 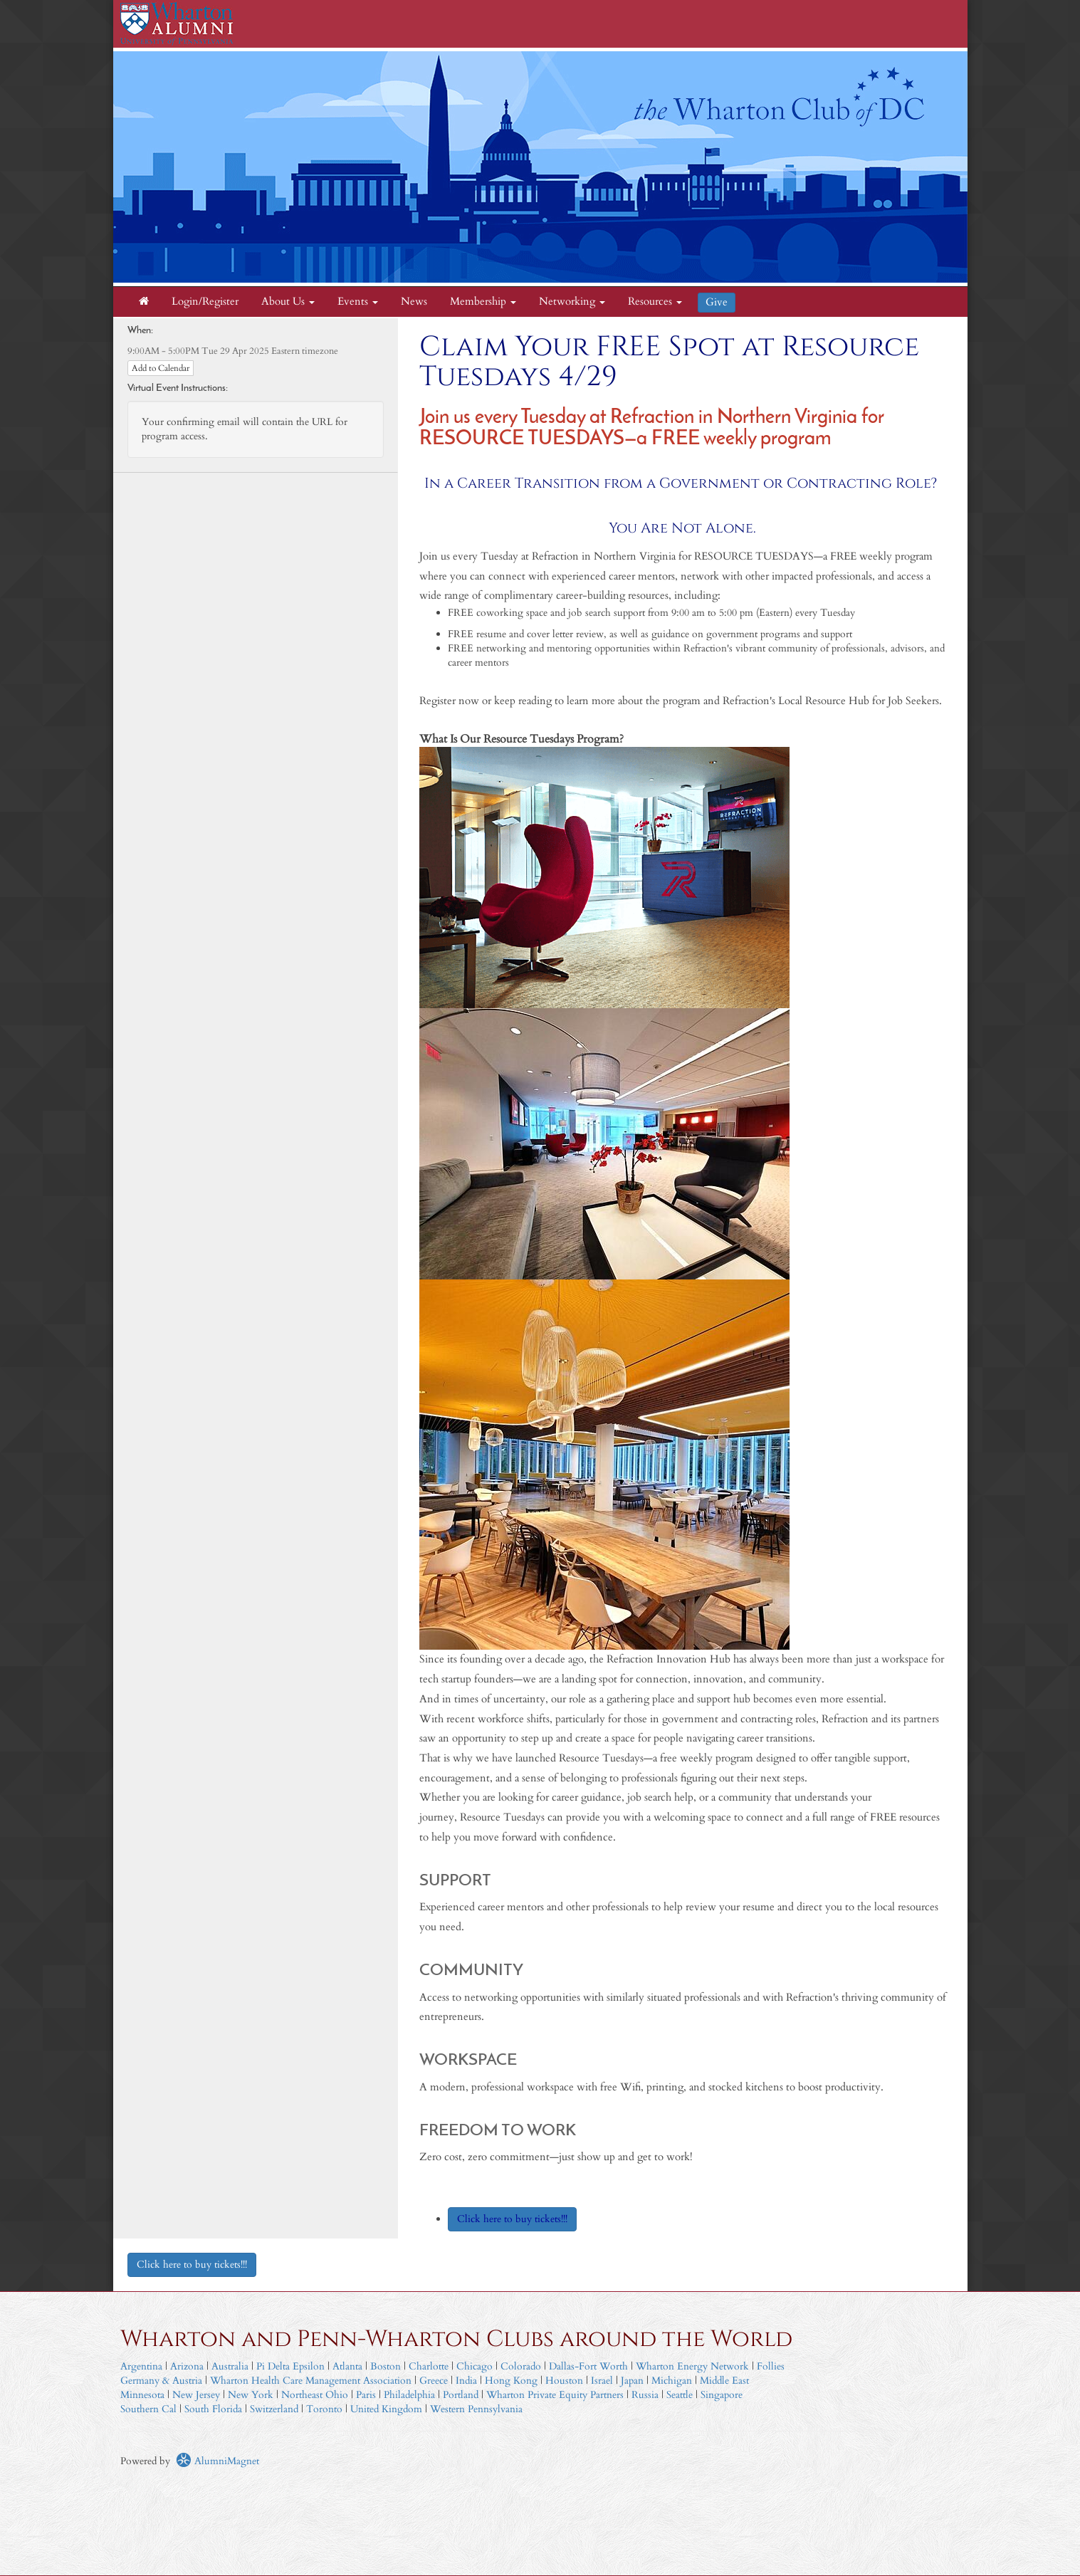 I want to click on Wharton Energy Network, so click(x=692, y=2366).